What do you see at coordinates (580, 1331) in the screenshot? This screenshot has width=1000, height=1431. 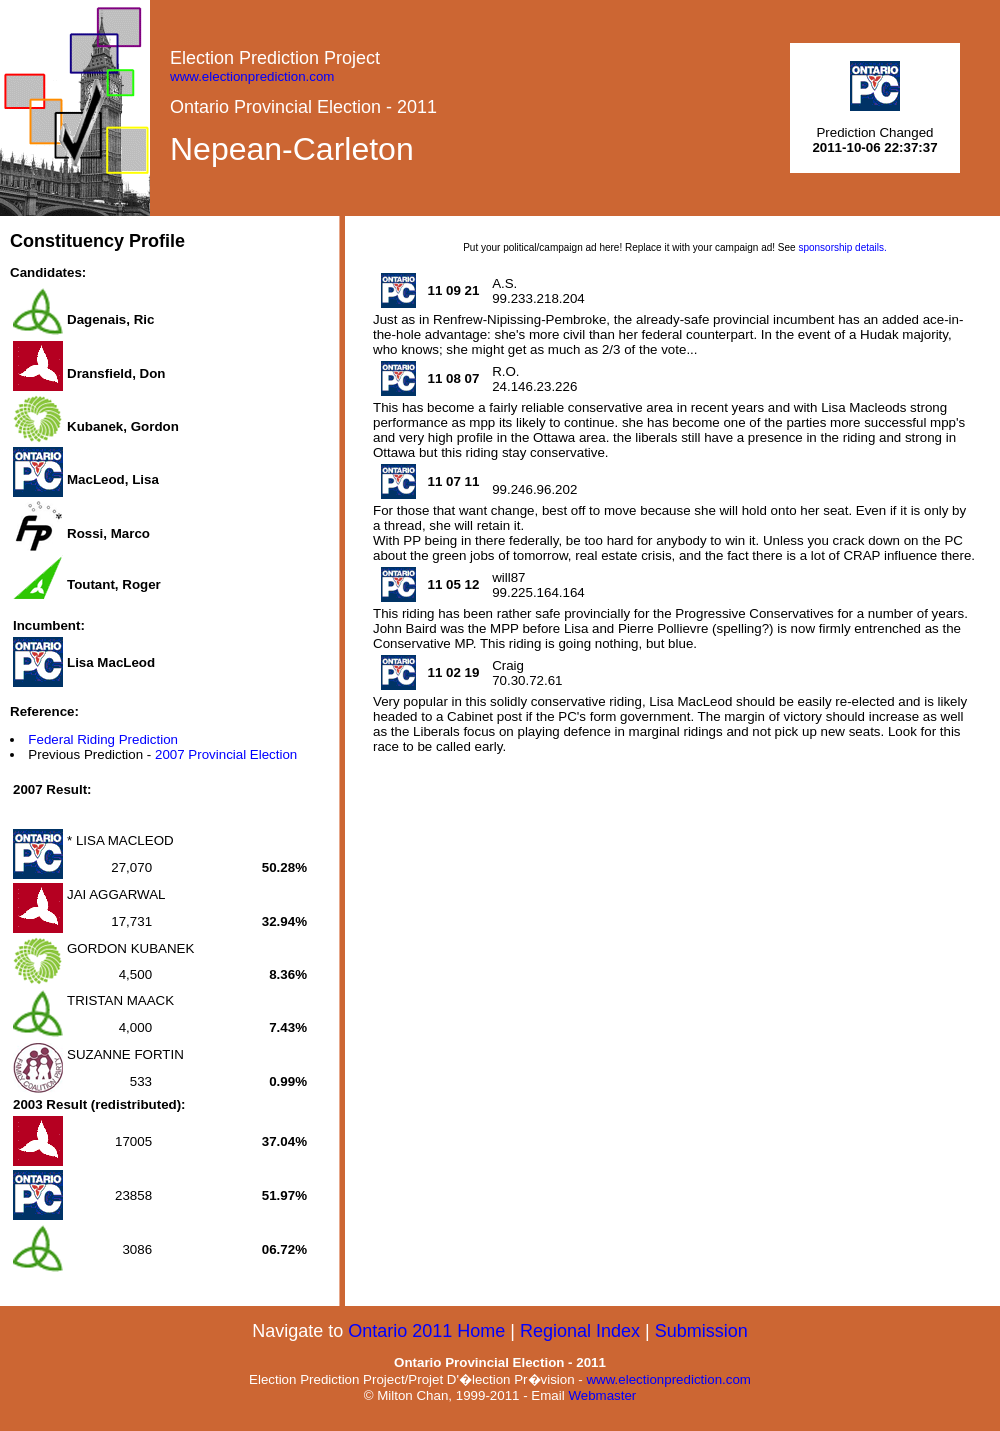 I see `Regional Index` at bounding box center [580, 1331].